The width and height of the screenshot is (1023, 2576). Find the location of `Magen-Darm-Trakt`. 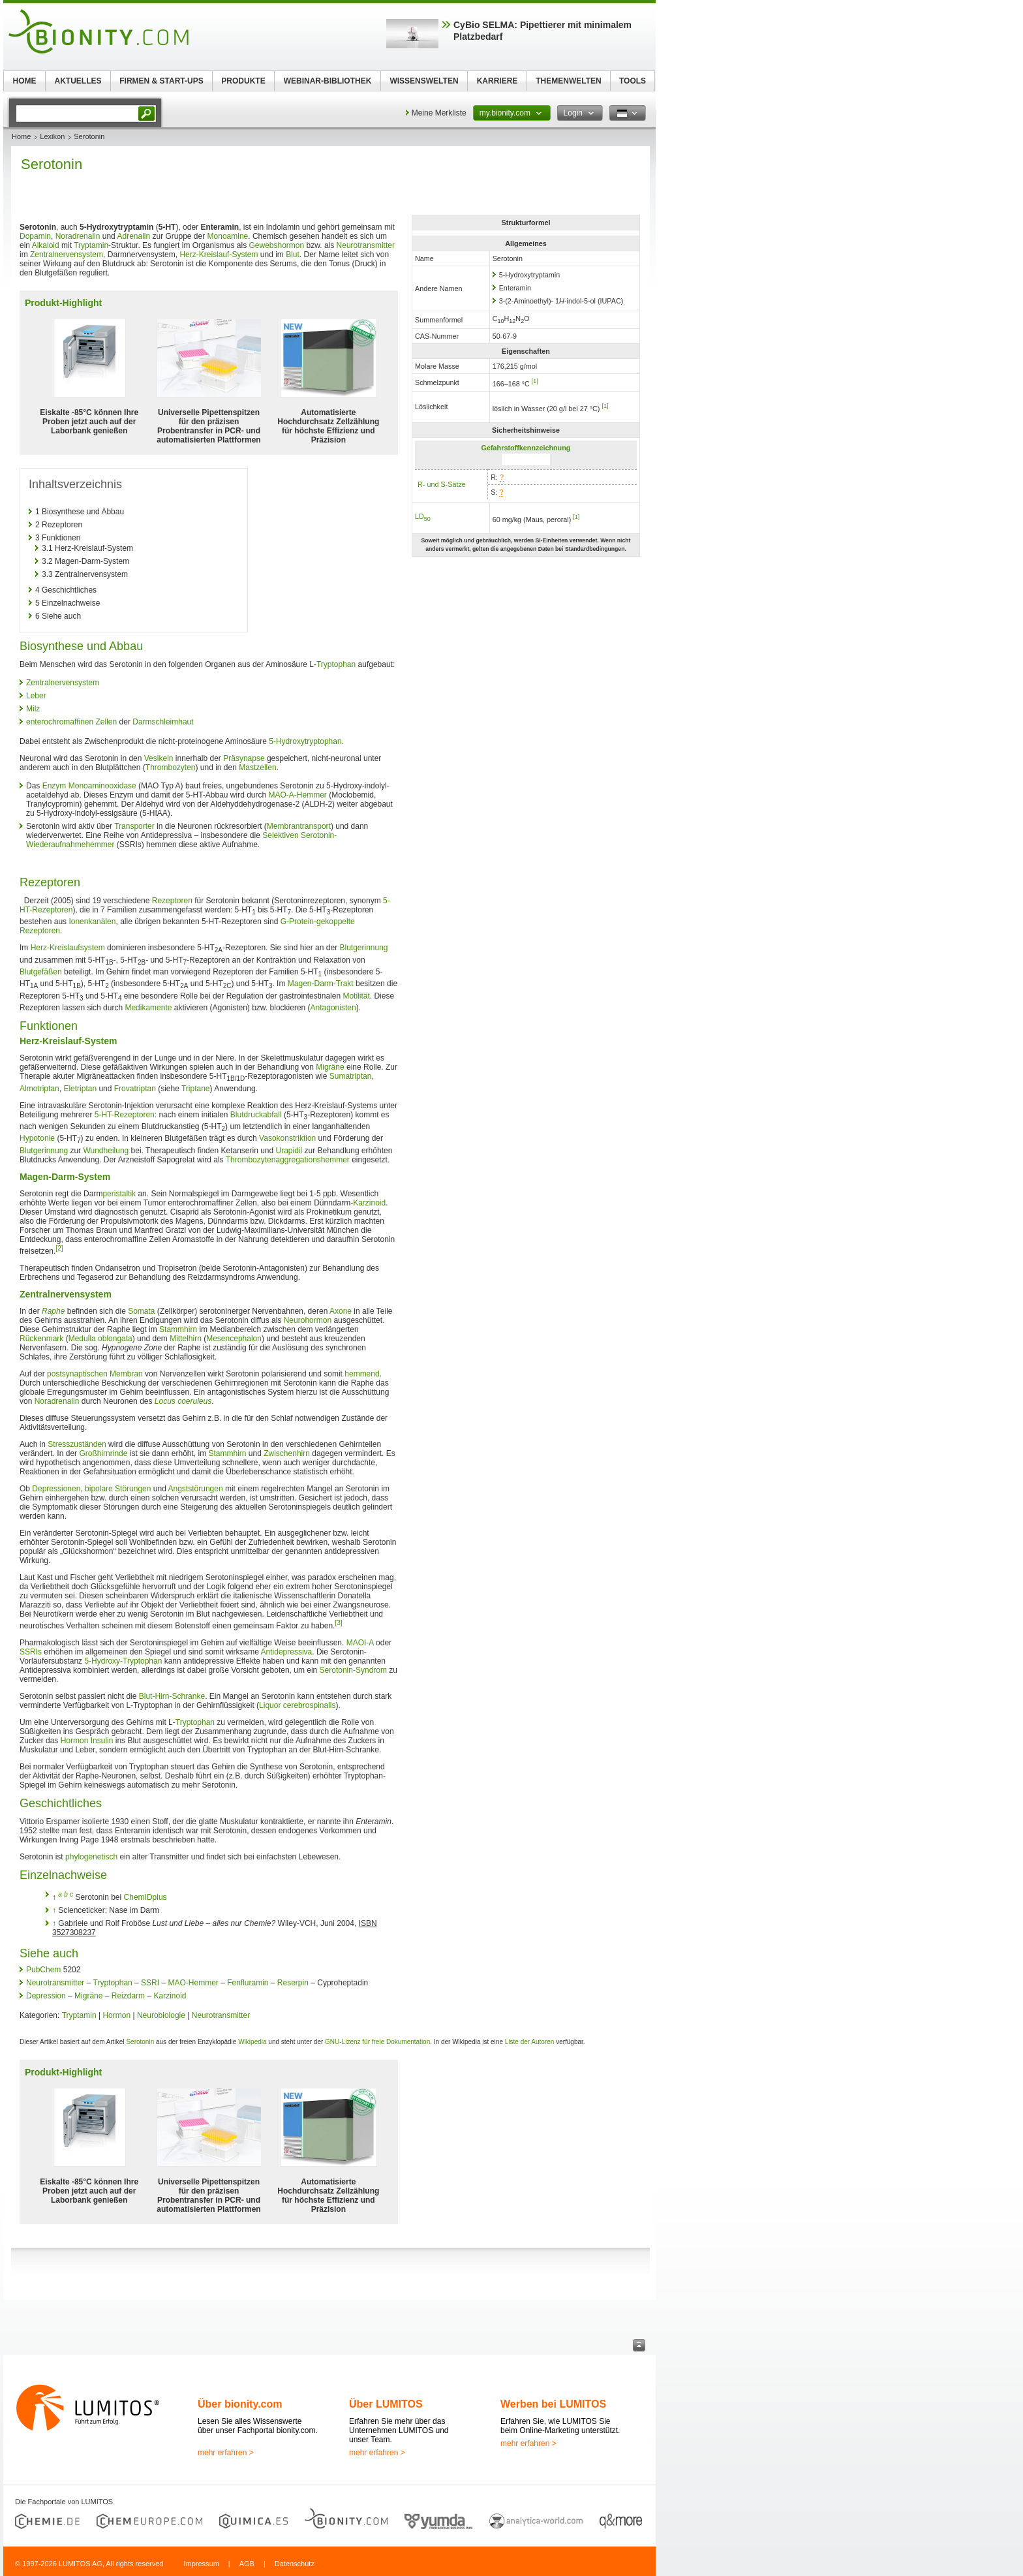

Magen-Darm-Trakt is located at coordinates (321, 983).